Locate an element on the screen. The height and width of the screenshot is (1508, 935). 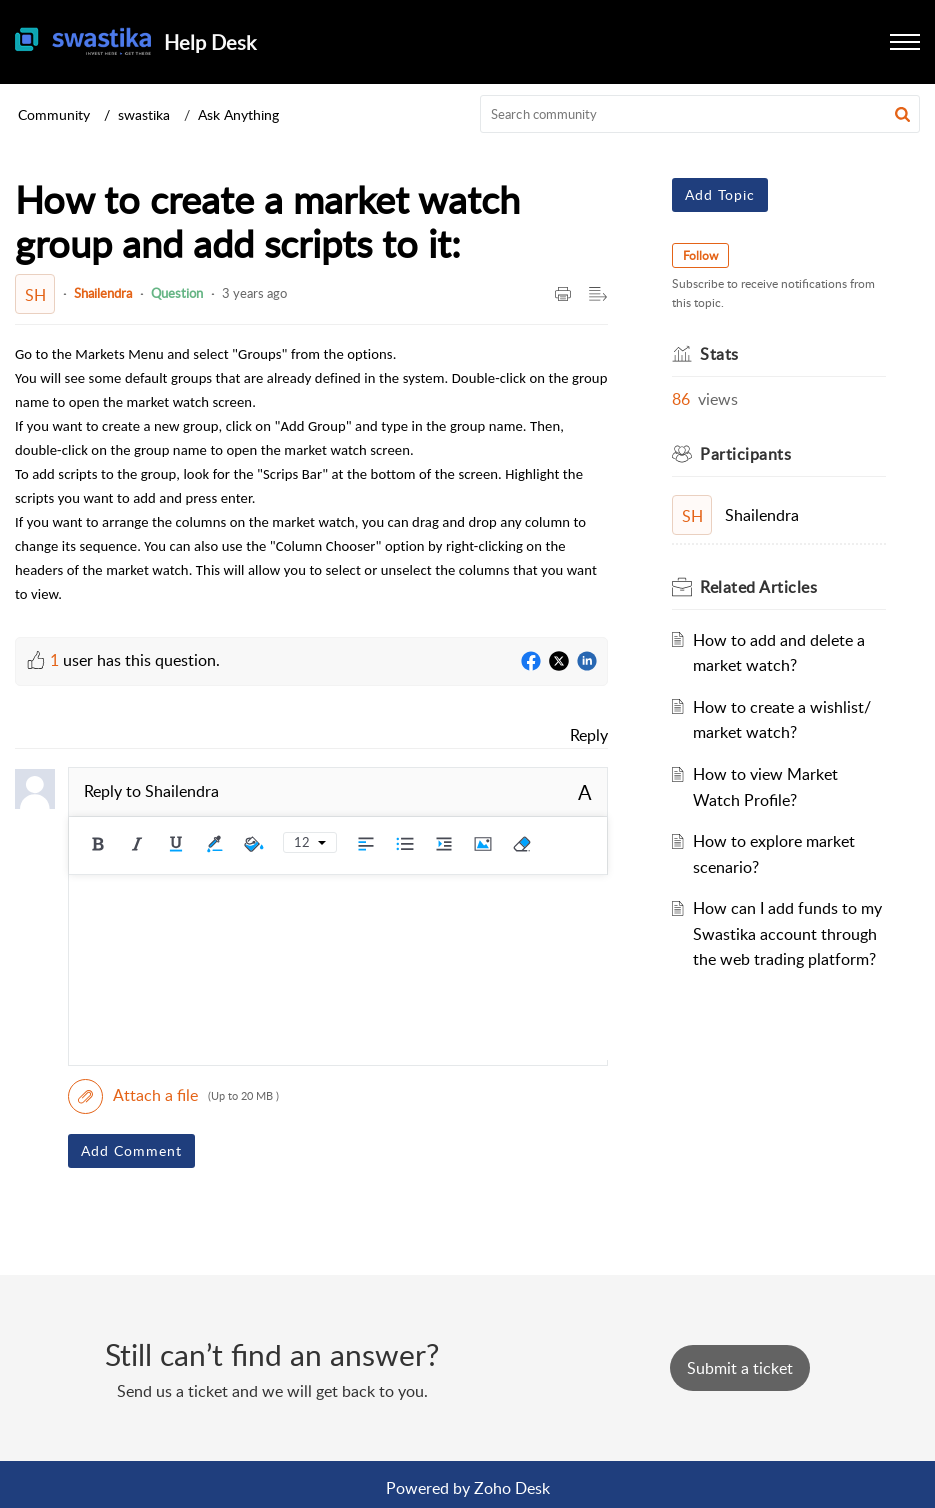
Community is located at coordinates (54, 114).